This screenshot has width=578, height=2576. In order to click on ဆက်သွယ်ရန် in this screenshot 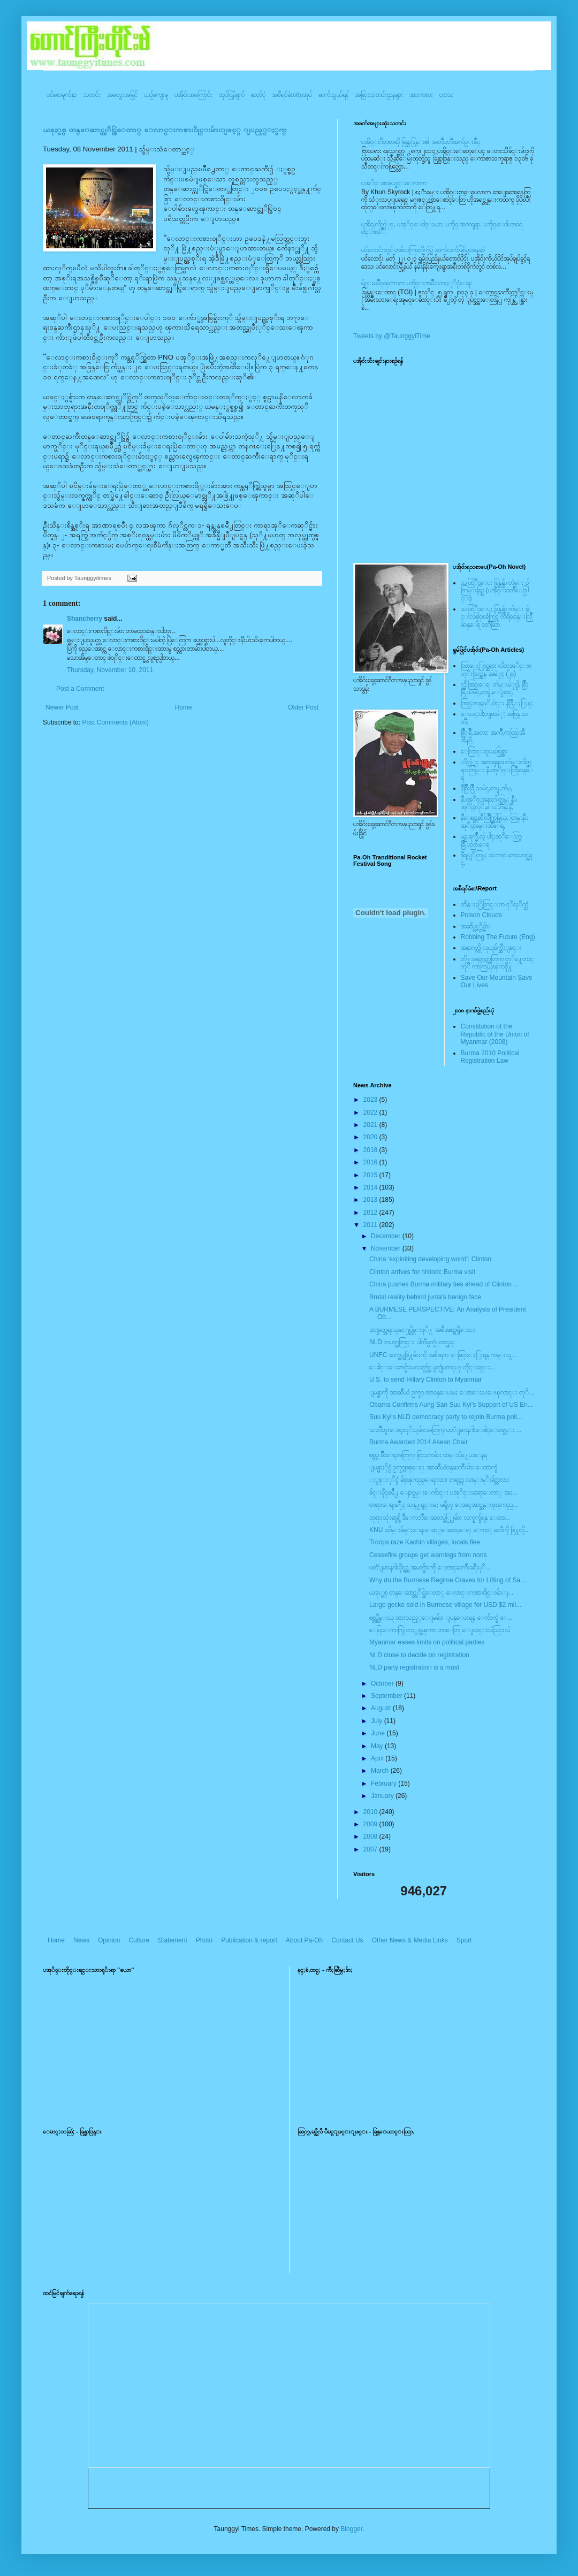, I will do `click(333, 94)`.